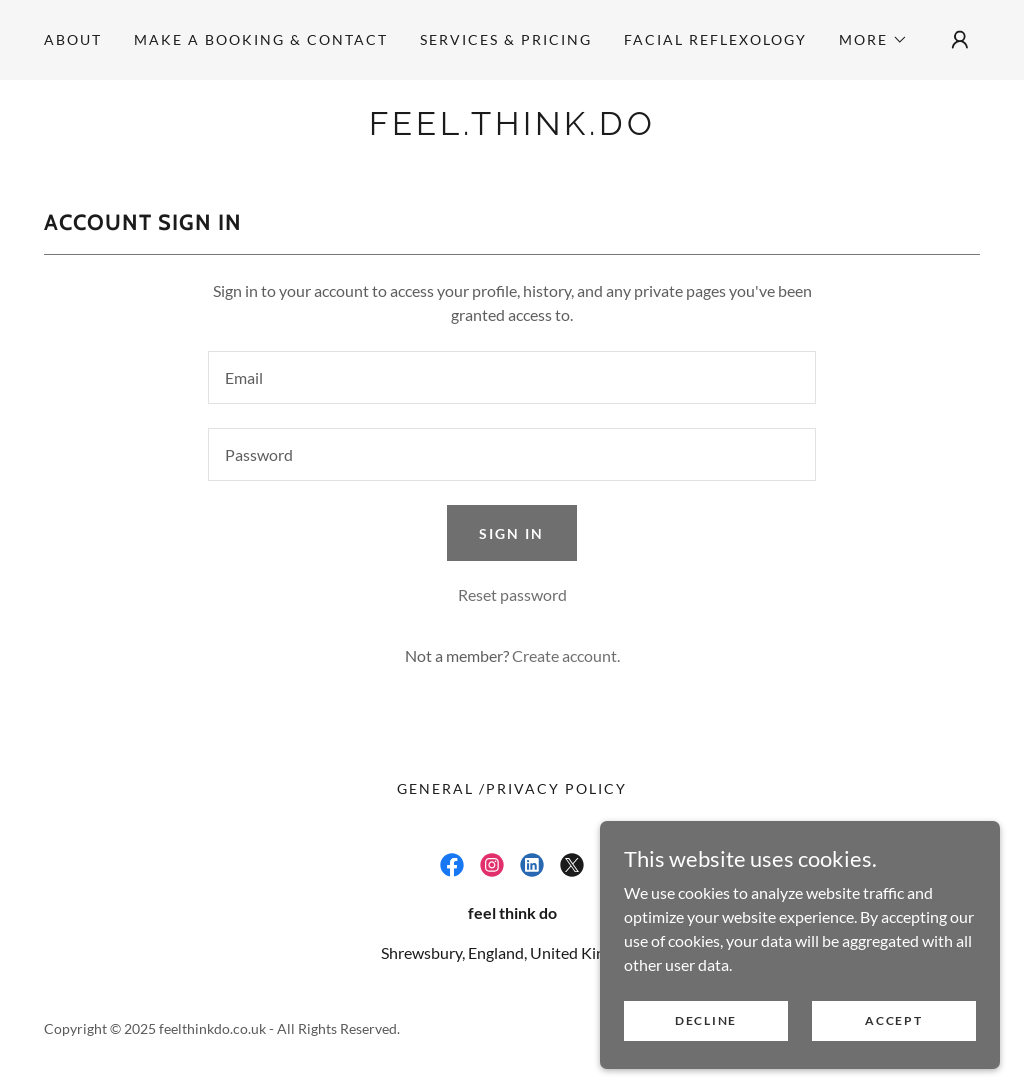 The height and width of the screenshot is (1092, 1024). What do you see at coordinates (506, 39) in the screenshot?
I see `SERVICES & PRICING [link]` at bounding box center [506, 39].